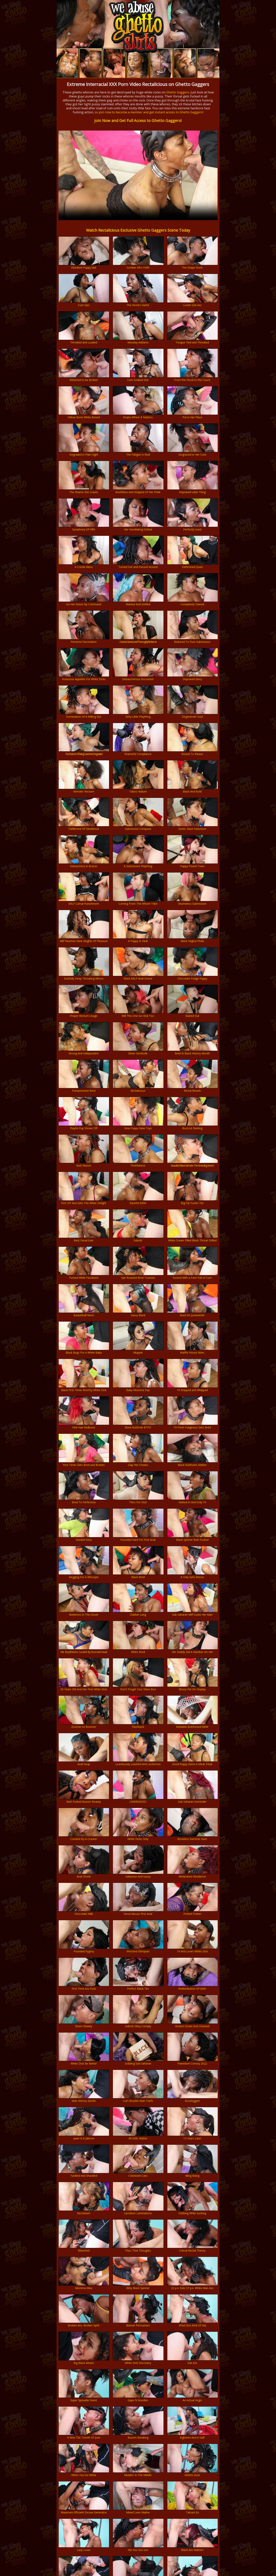 The height and width of the screenshot is (2576, 276). Describe the element at coordinates (138, 2363) in the screenshot. I see `White Dick Discovery` at that location.